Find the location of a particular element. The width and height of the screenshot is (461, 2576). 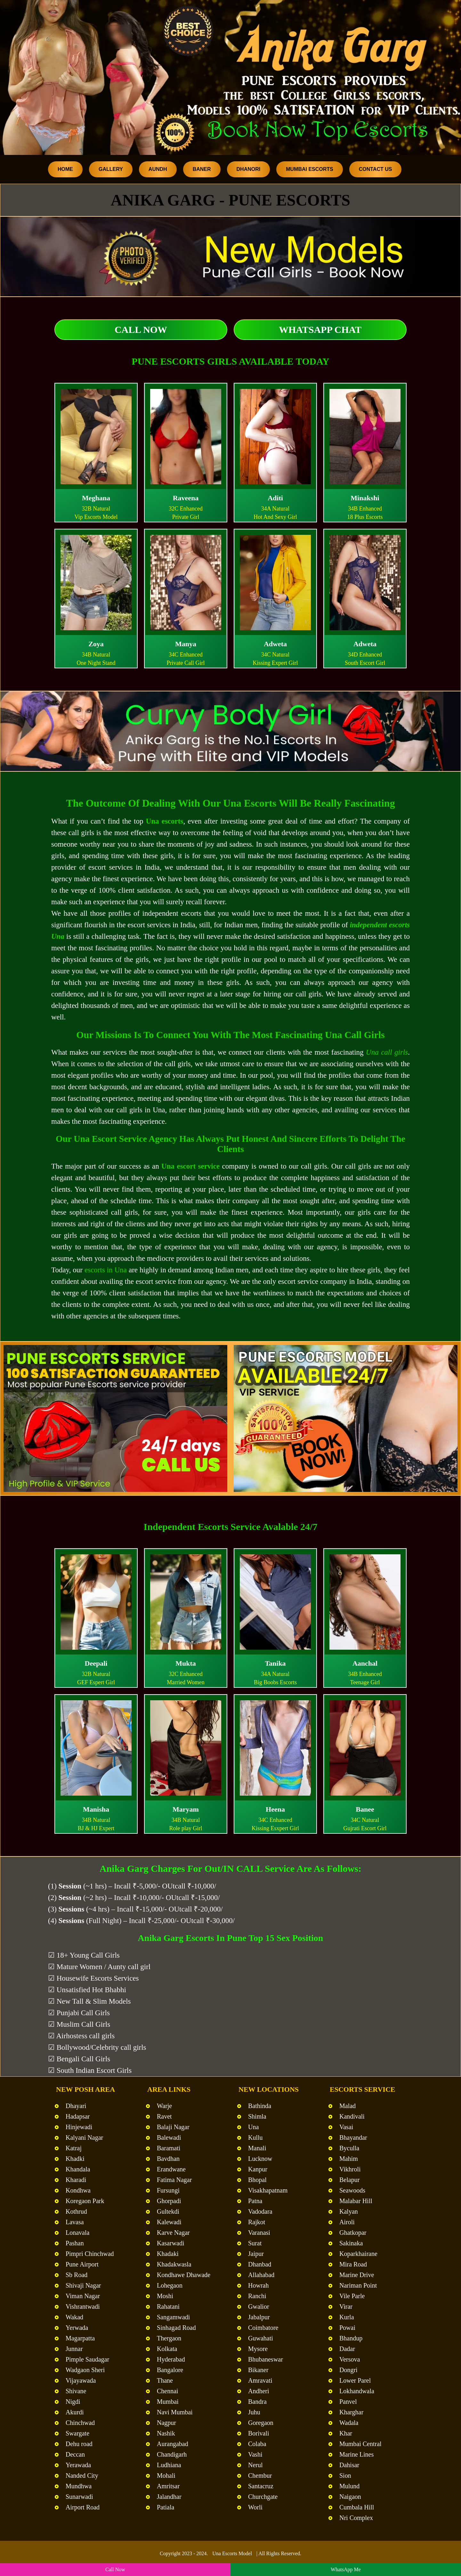

Shimla is located at coordinates (257, 2116).